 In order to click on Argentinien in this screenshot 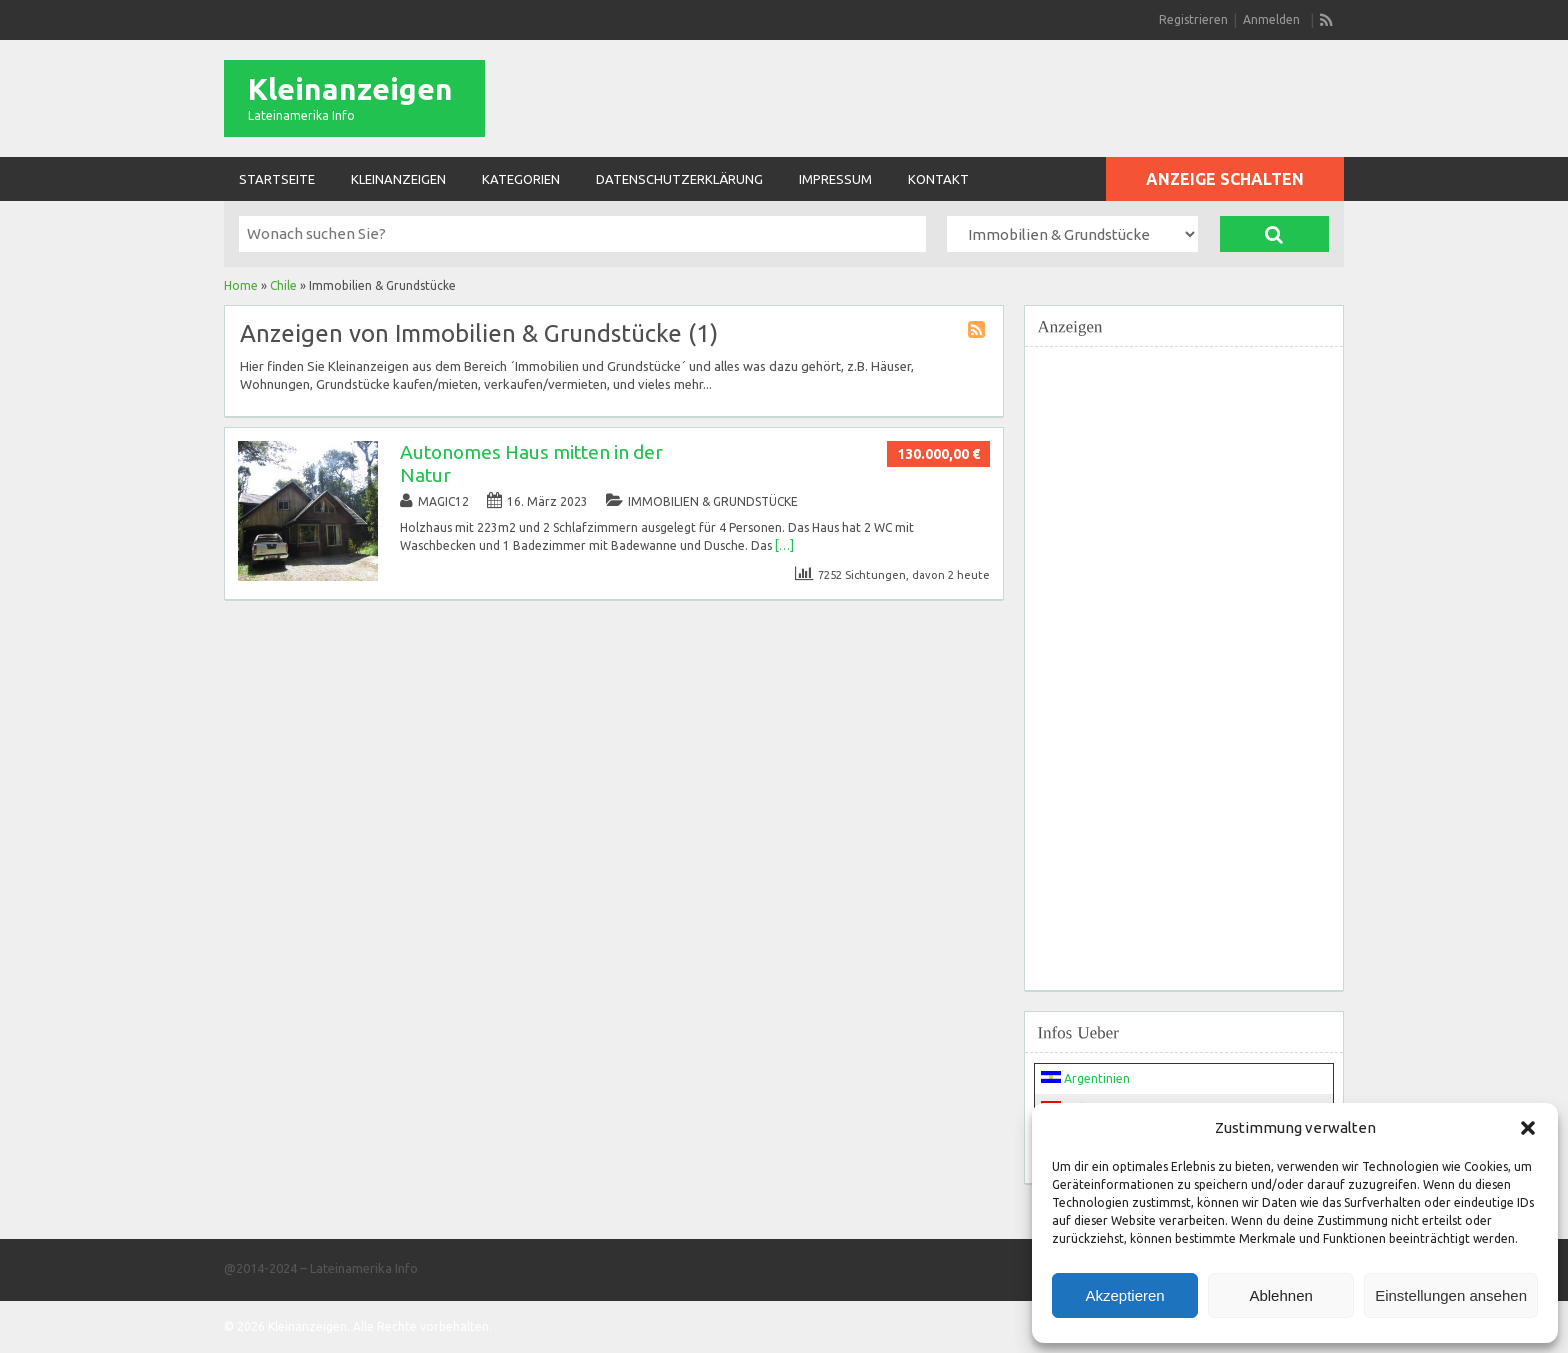, I will do `click(1085, 1078)`.